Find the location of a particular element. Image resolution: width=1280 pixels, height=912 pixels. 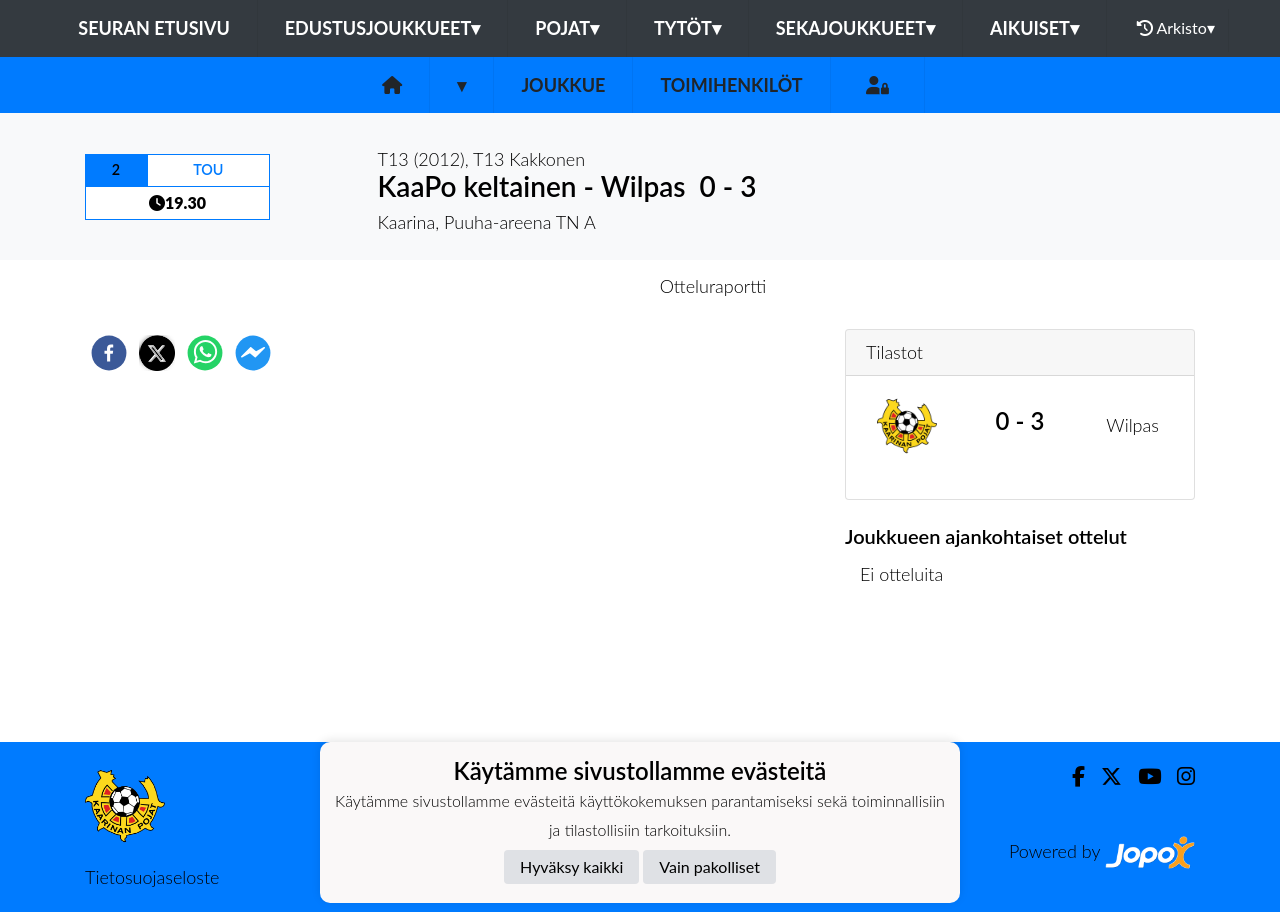

Joukkue is located at coordinates (563, 85).